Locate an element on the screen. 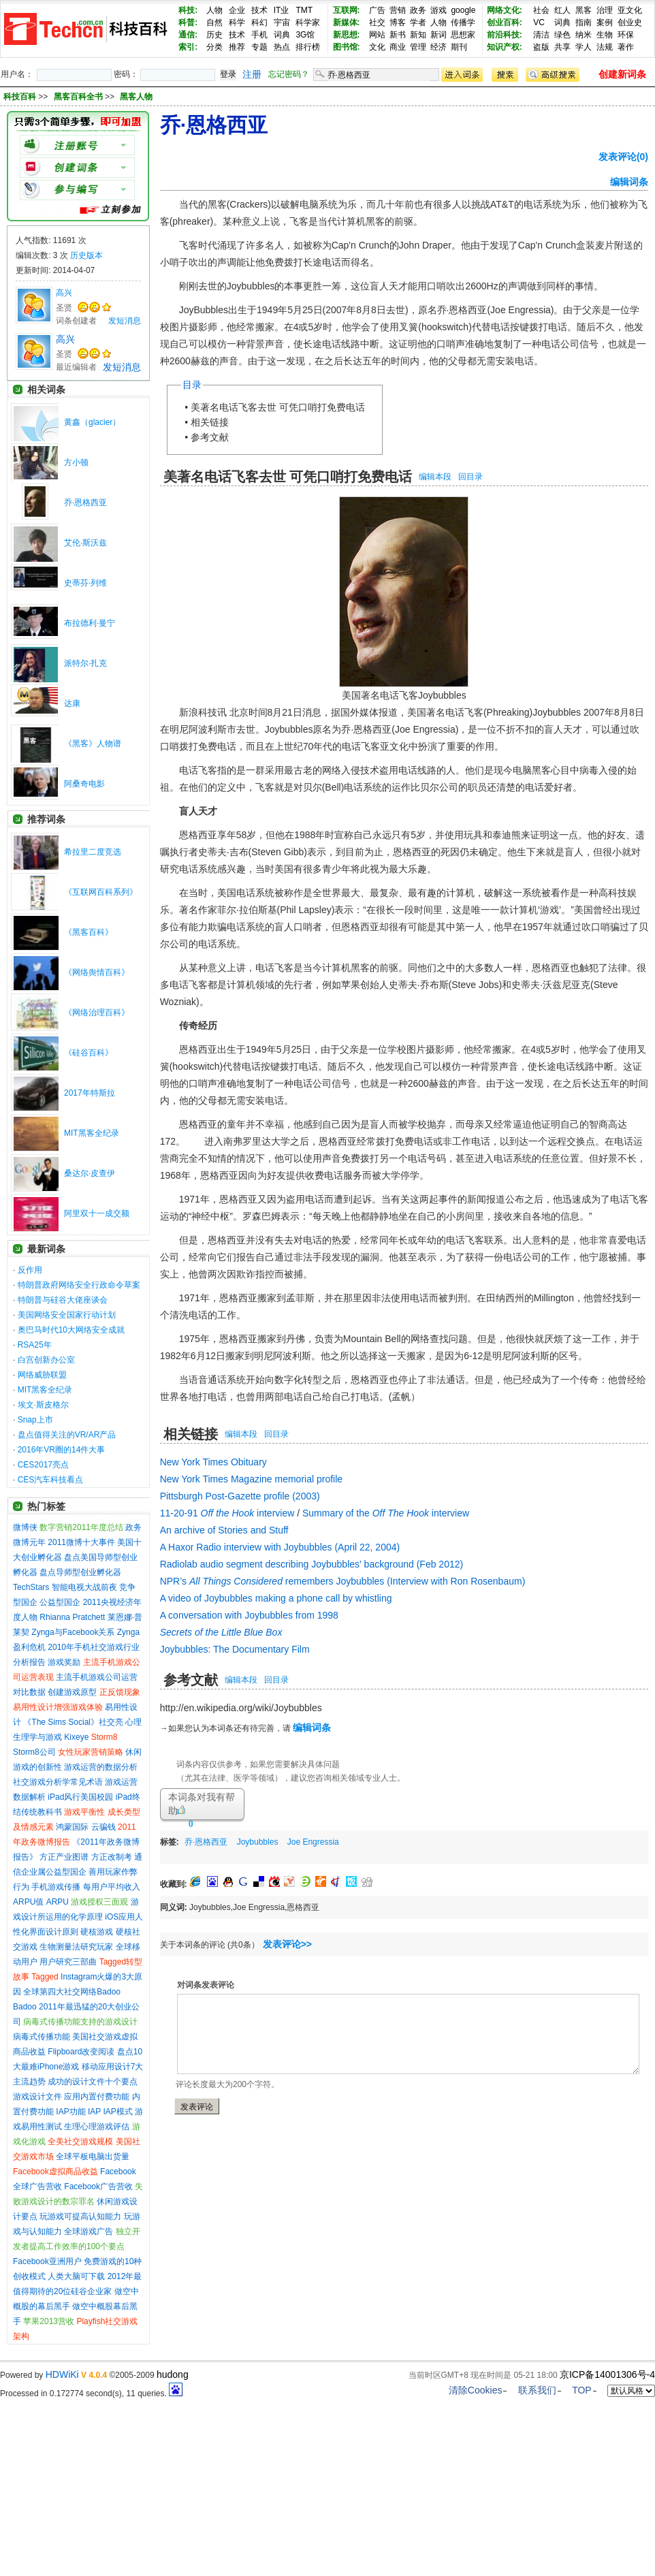 The height and width of the screenshot is (2576, 655). An archive of Stories and Stuff is located at coordinates (224, 1530).